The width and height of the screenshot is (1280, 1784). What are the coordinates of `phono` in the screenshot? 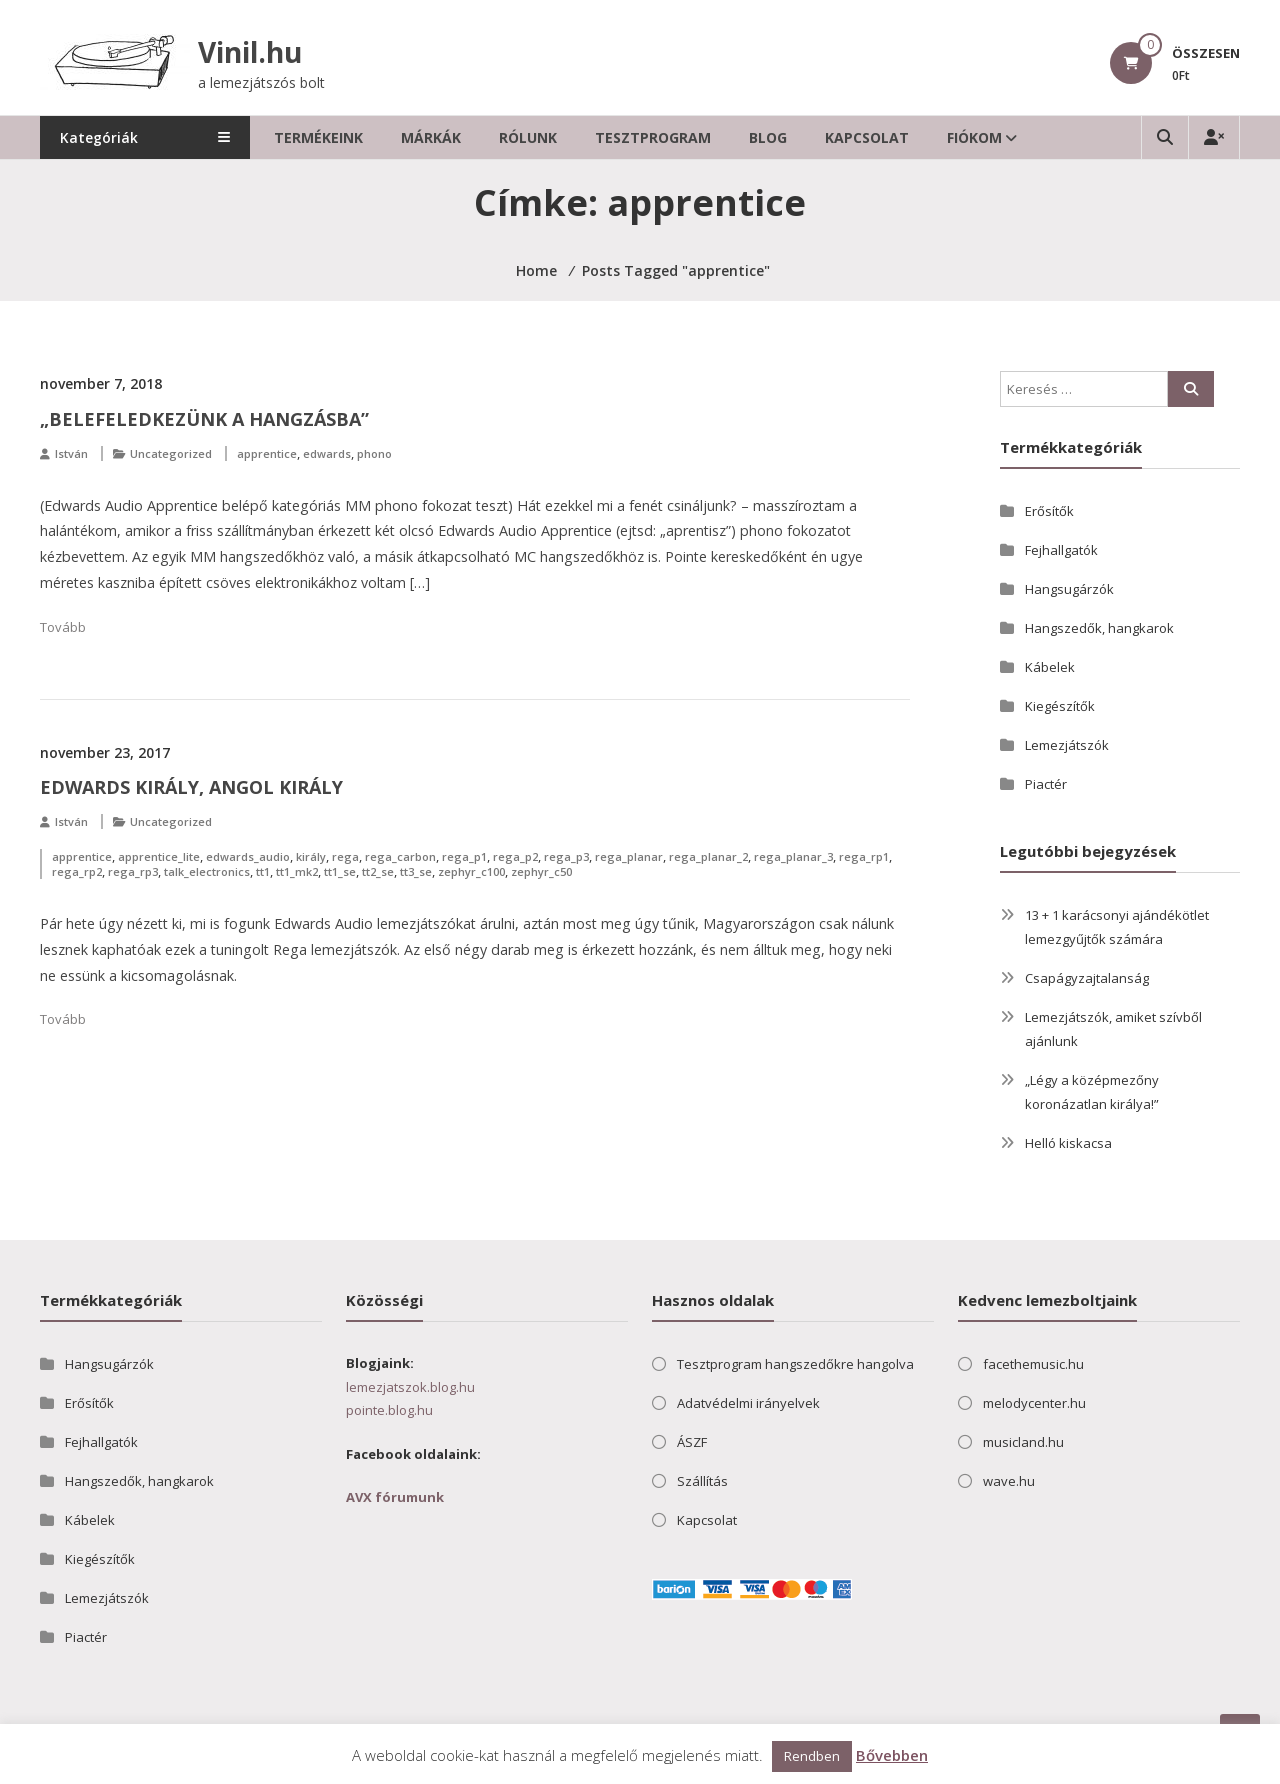 It's located at (374, 453).